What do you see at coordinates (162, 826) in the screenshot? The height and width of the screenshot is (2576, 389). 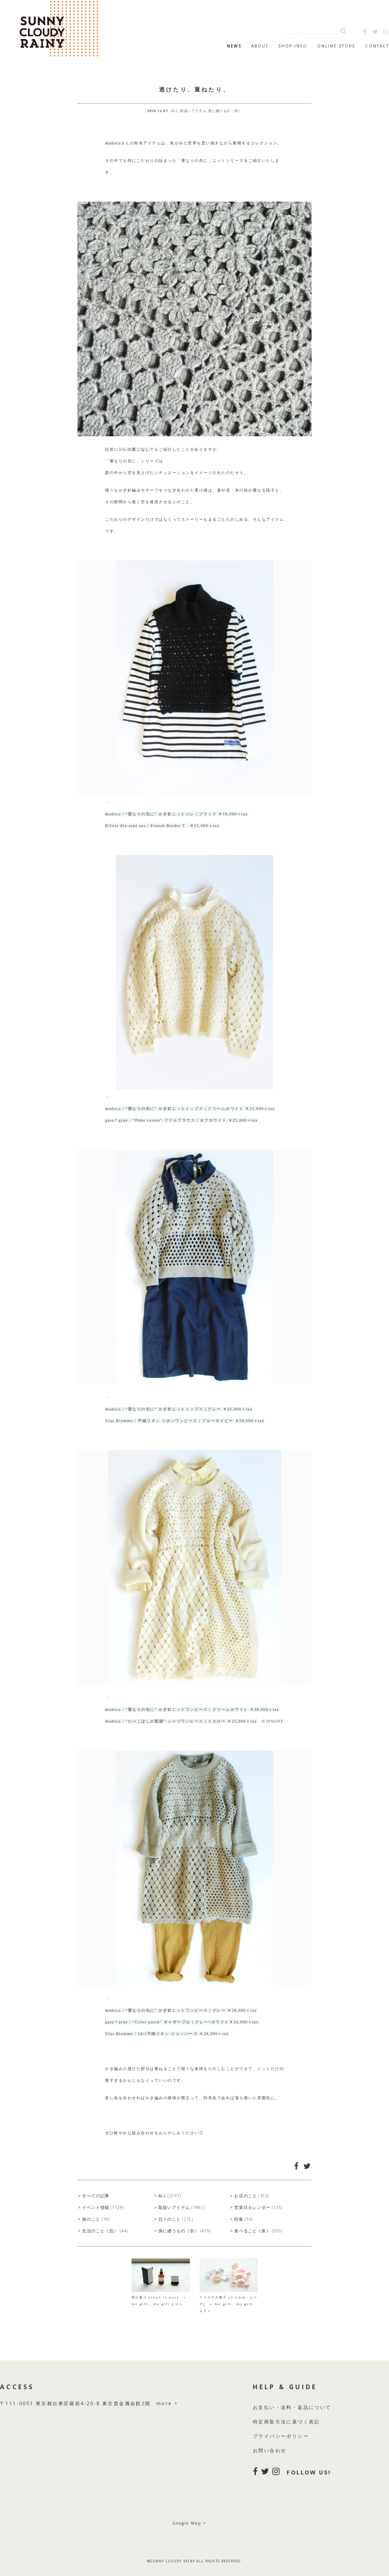 I see `Bilitis dix-sept ans / French Border T ￥15,000＋tax` at bounding box center [162, 826].